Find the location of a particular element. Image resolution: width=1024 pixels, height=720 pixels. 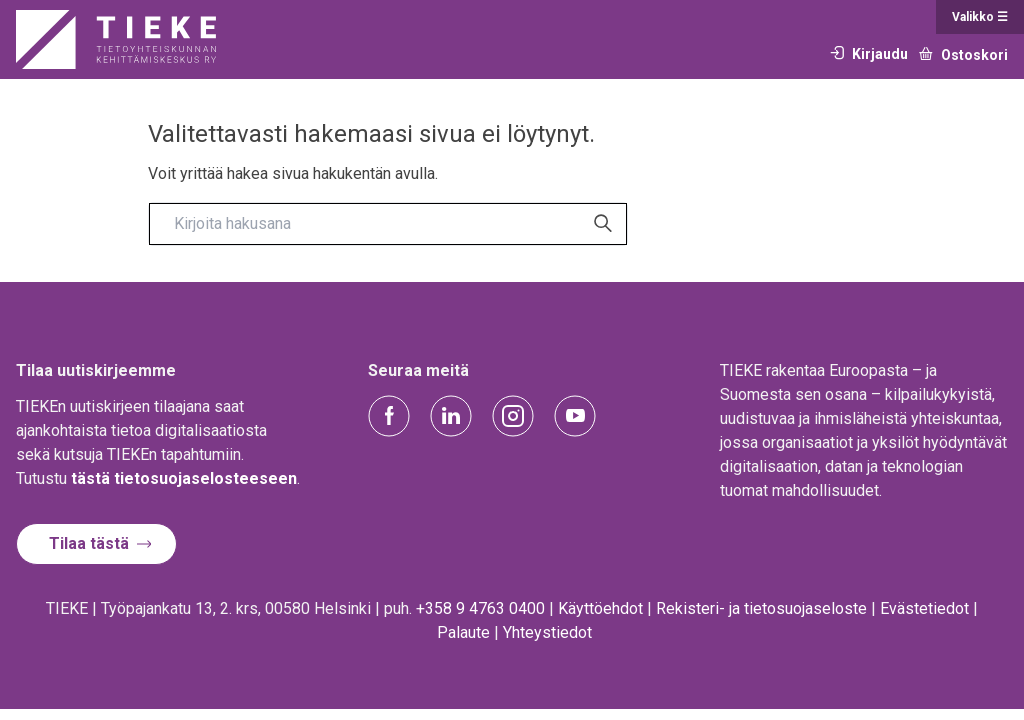

Evästetiedot is located at coordinates (924, 608).